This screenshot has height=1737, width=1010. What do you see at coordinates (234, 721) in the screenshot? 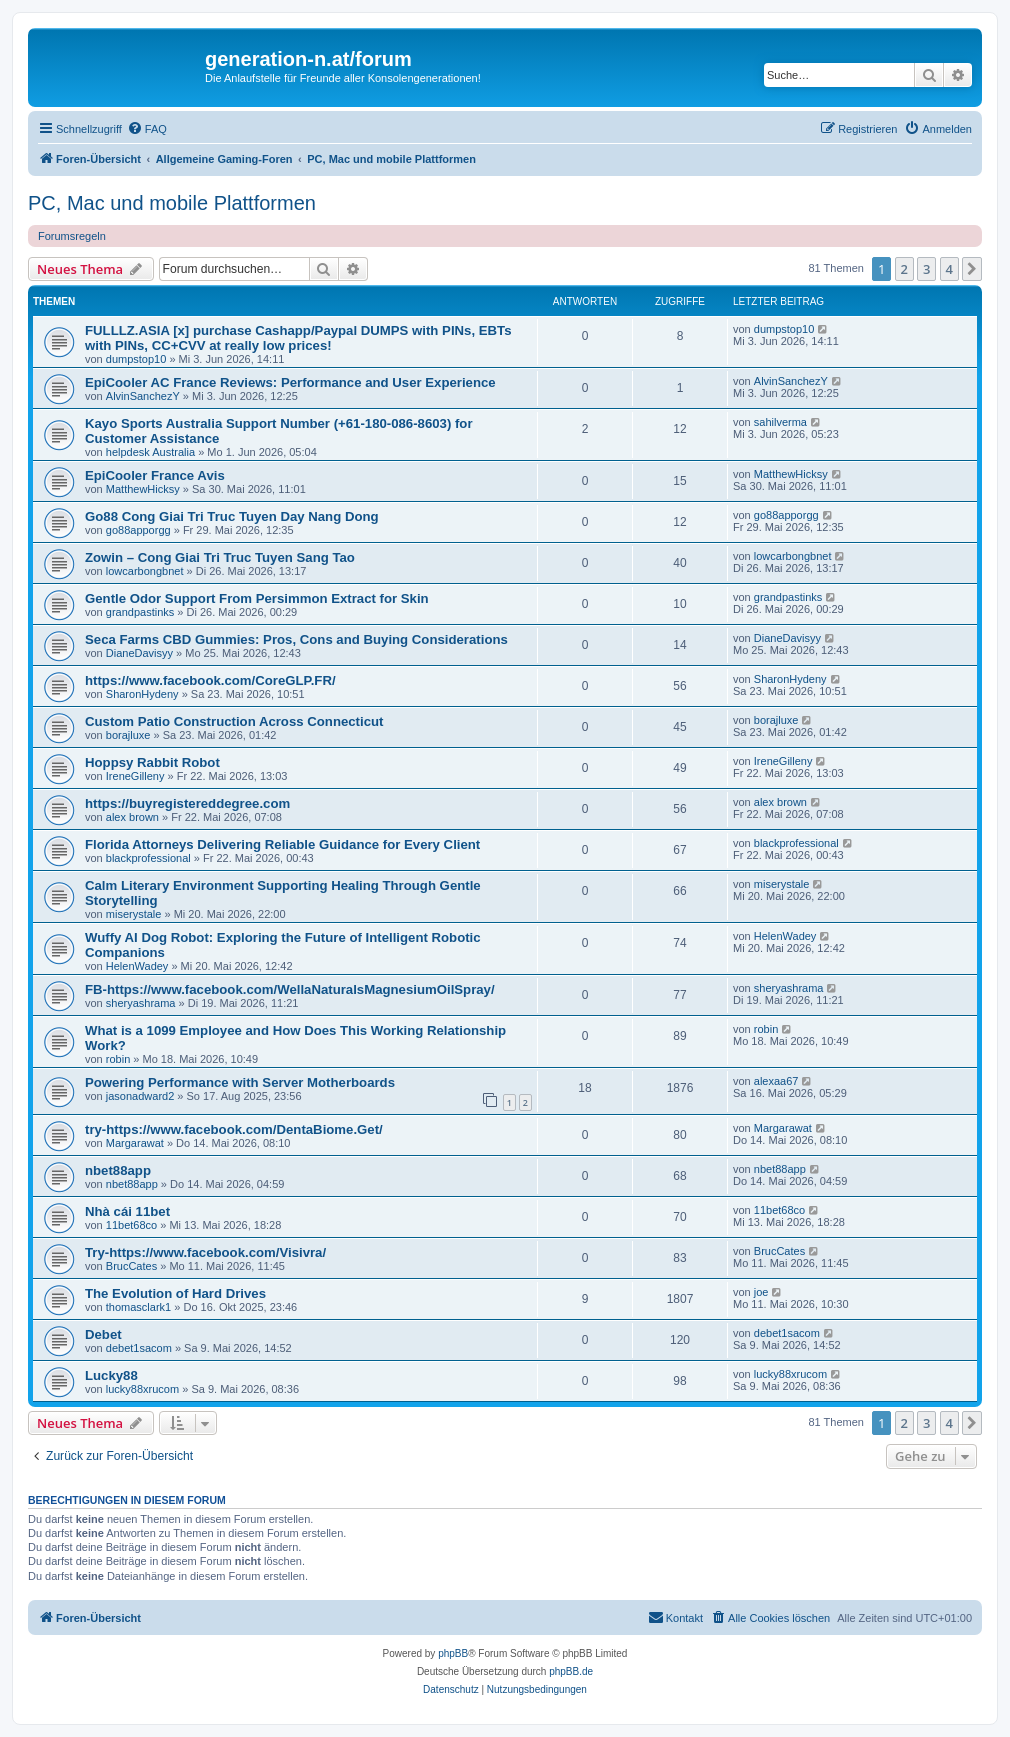
I see `Custom Patio Construction Across Connecticut` at bounding box center [234, 721].